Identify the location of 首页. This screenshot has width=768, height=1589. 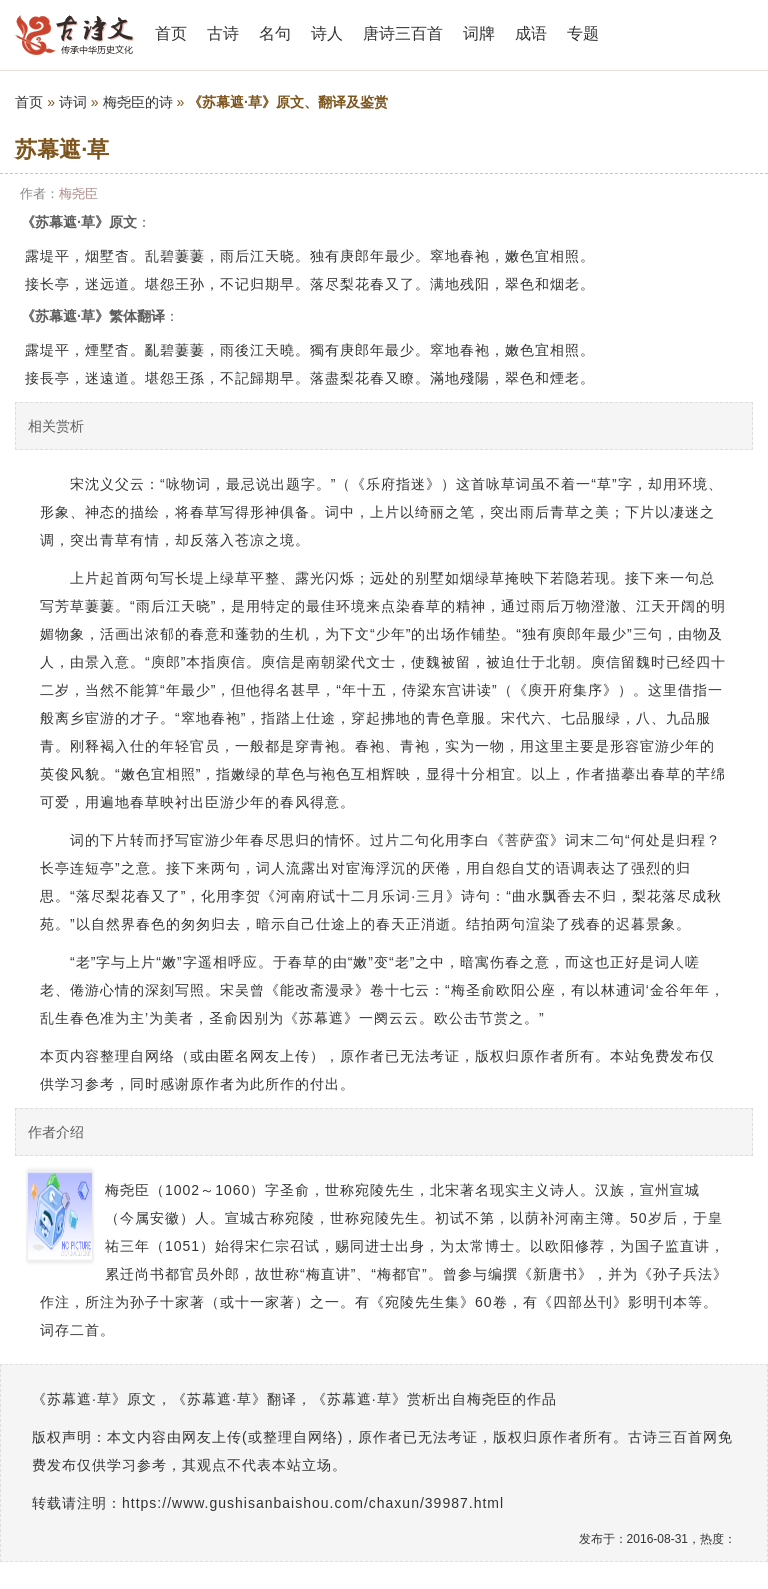
(171, 33).